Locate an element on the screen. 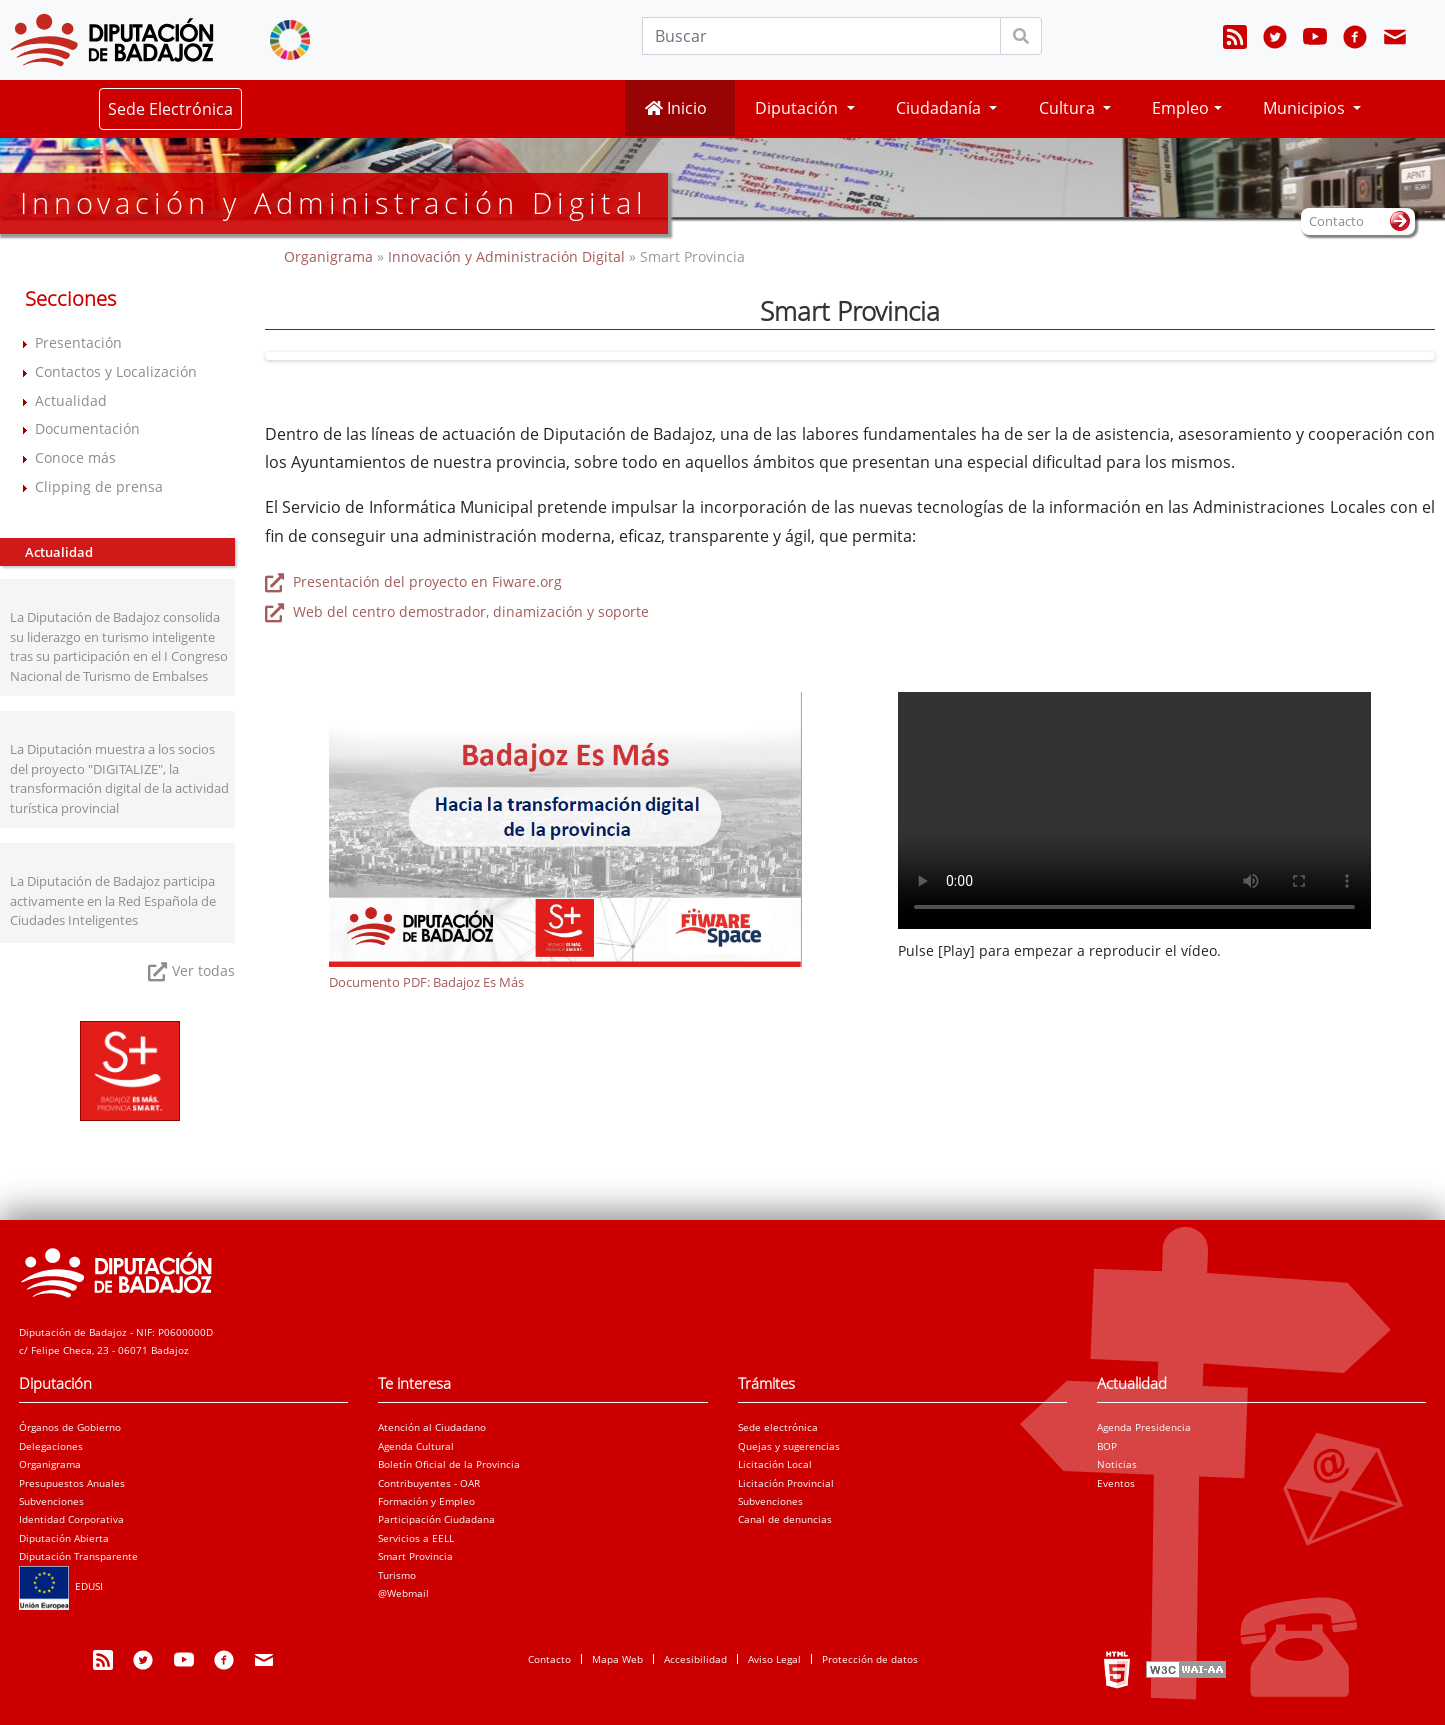 The image size is (1445, 1725). Presentación del proyecto en Fiware.org is located at coordinates (425, 581).